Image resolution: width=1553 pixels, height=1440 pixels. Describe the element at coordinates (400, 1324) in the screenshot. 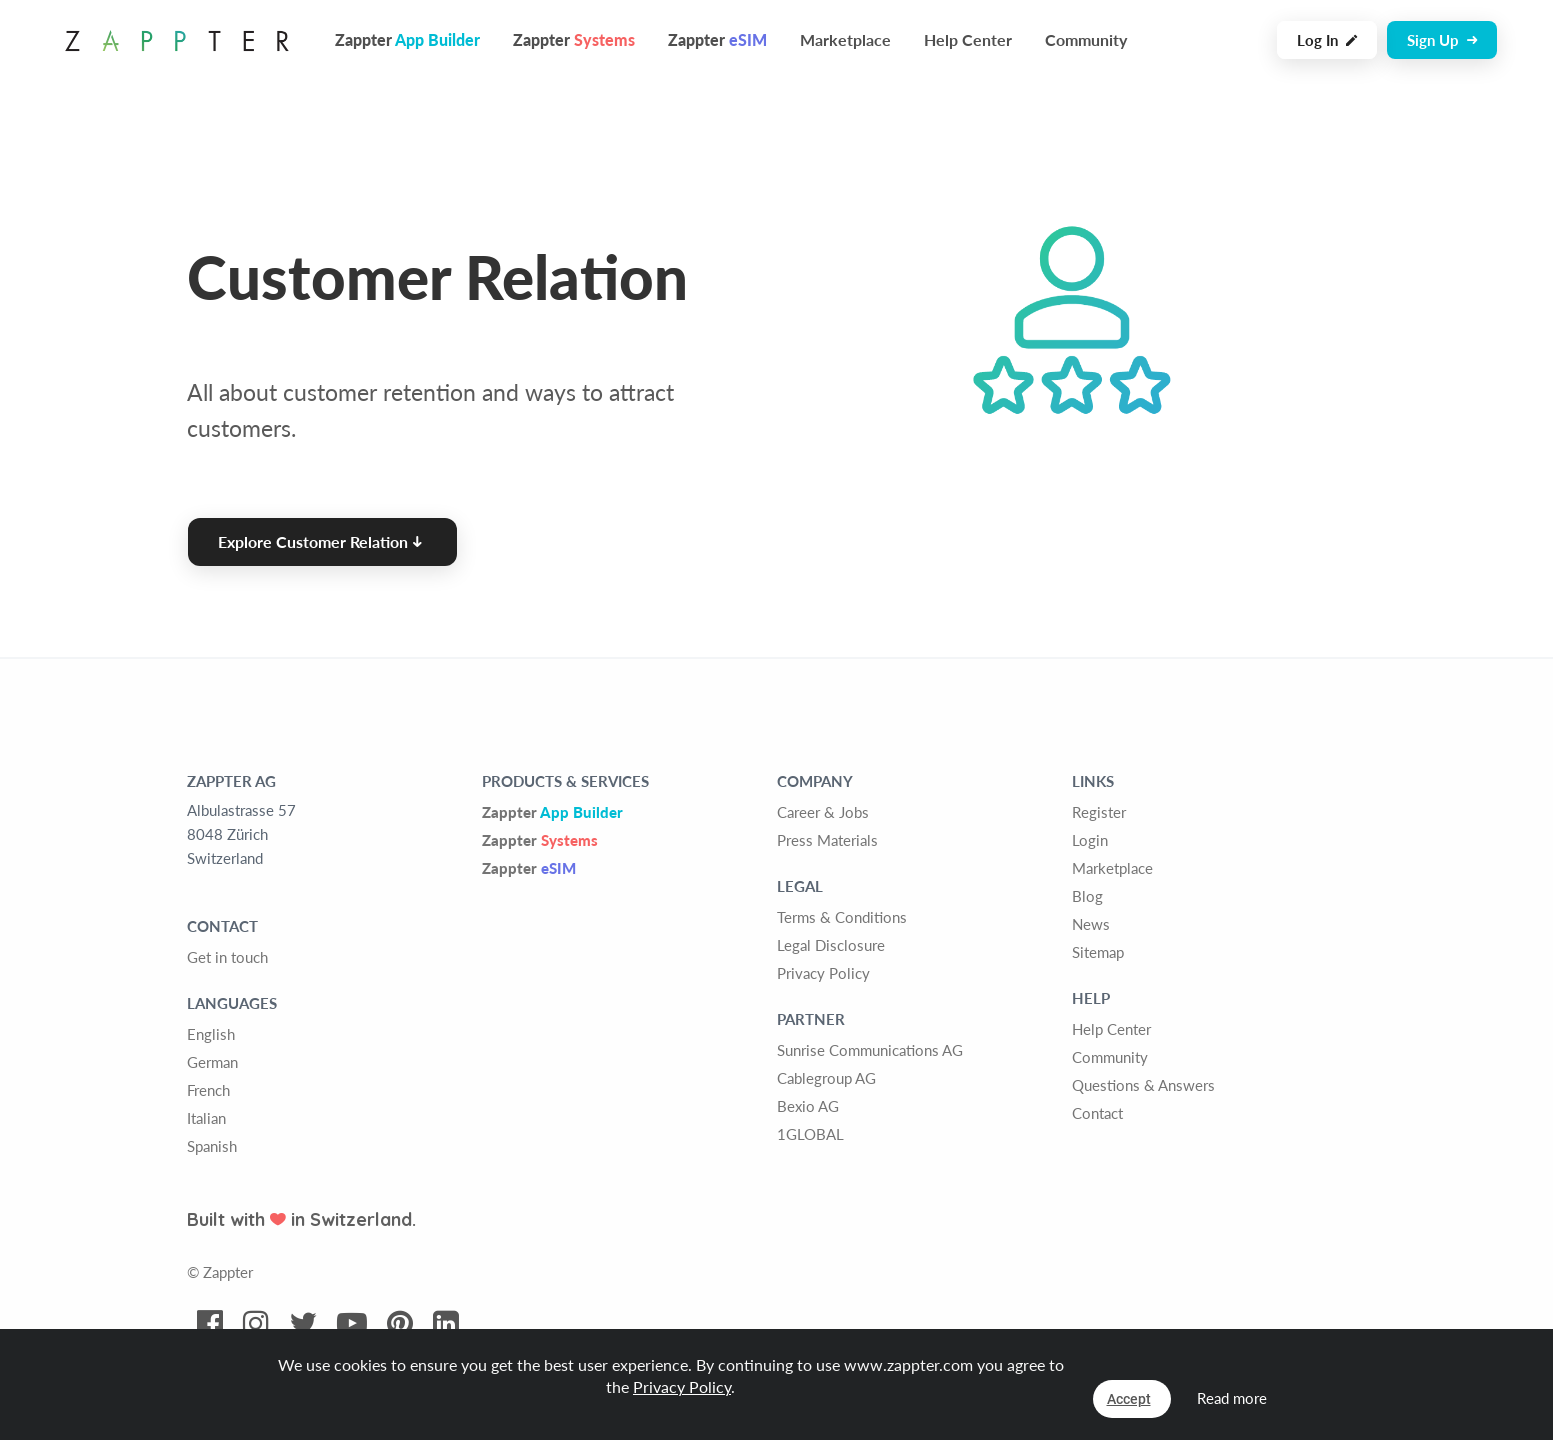

I see `[Visit Zappter on Pinterest]` at that location.